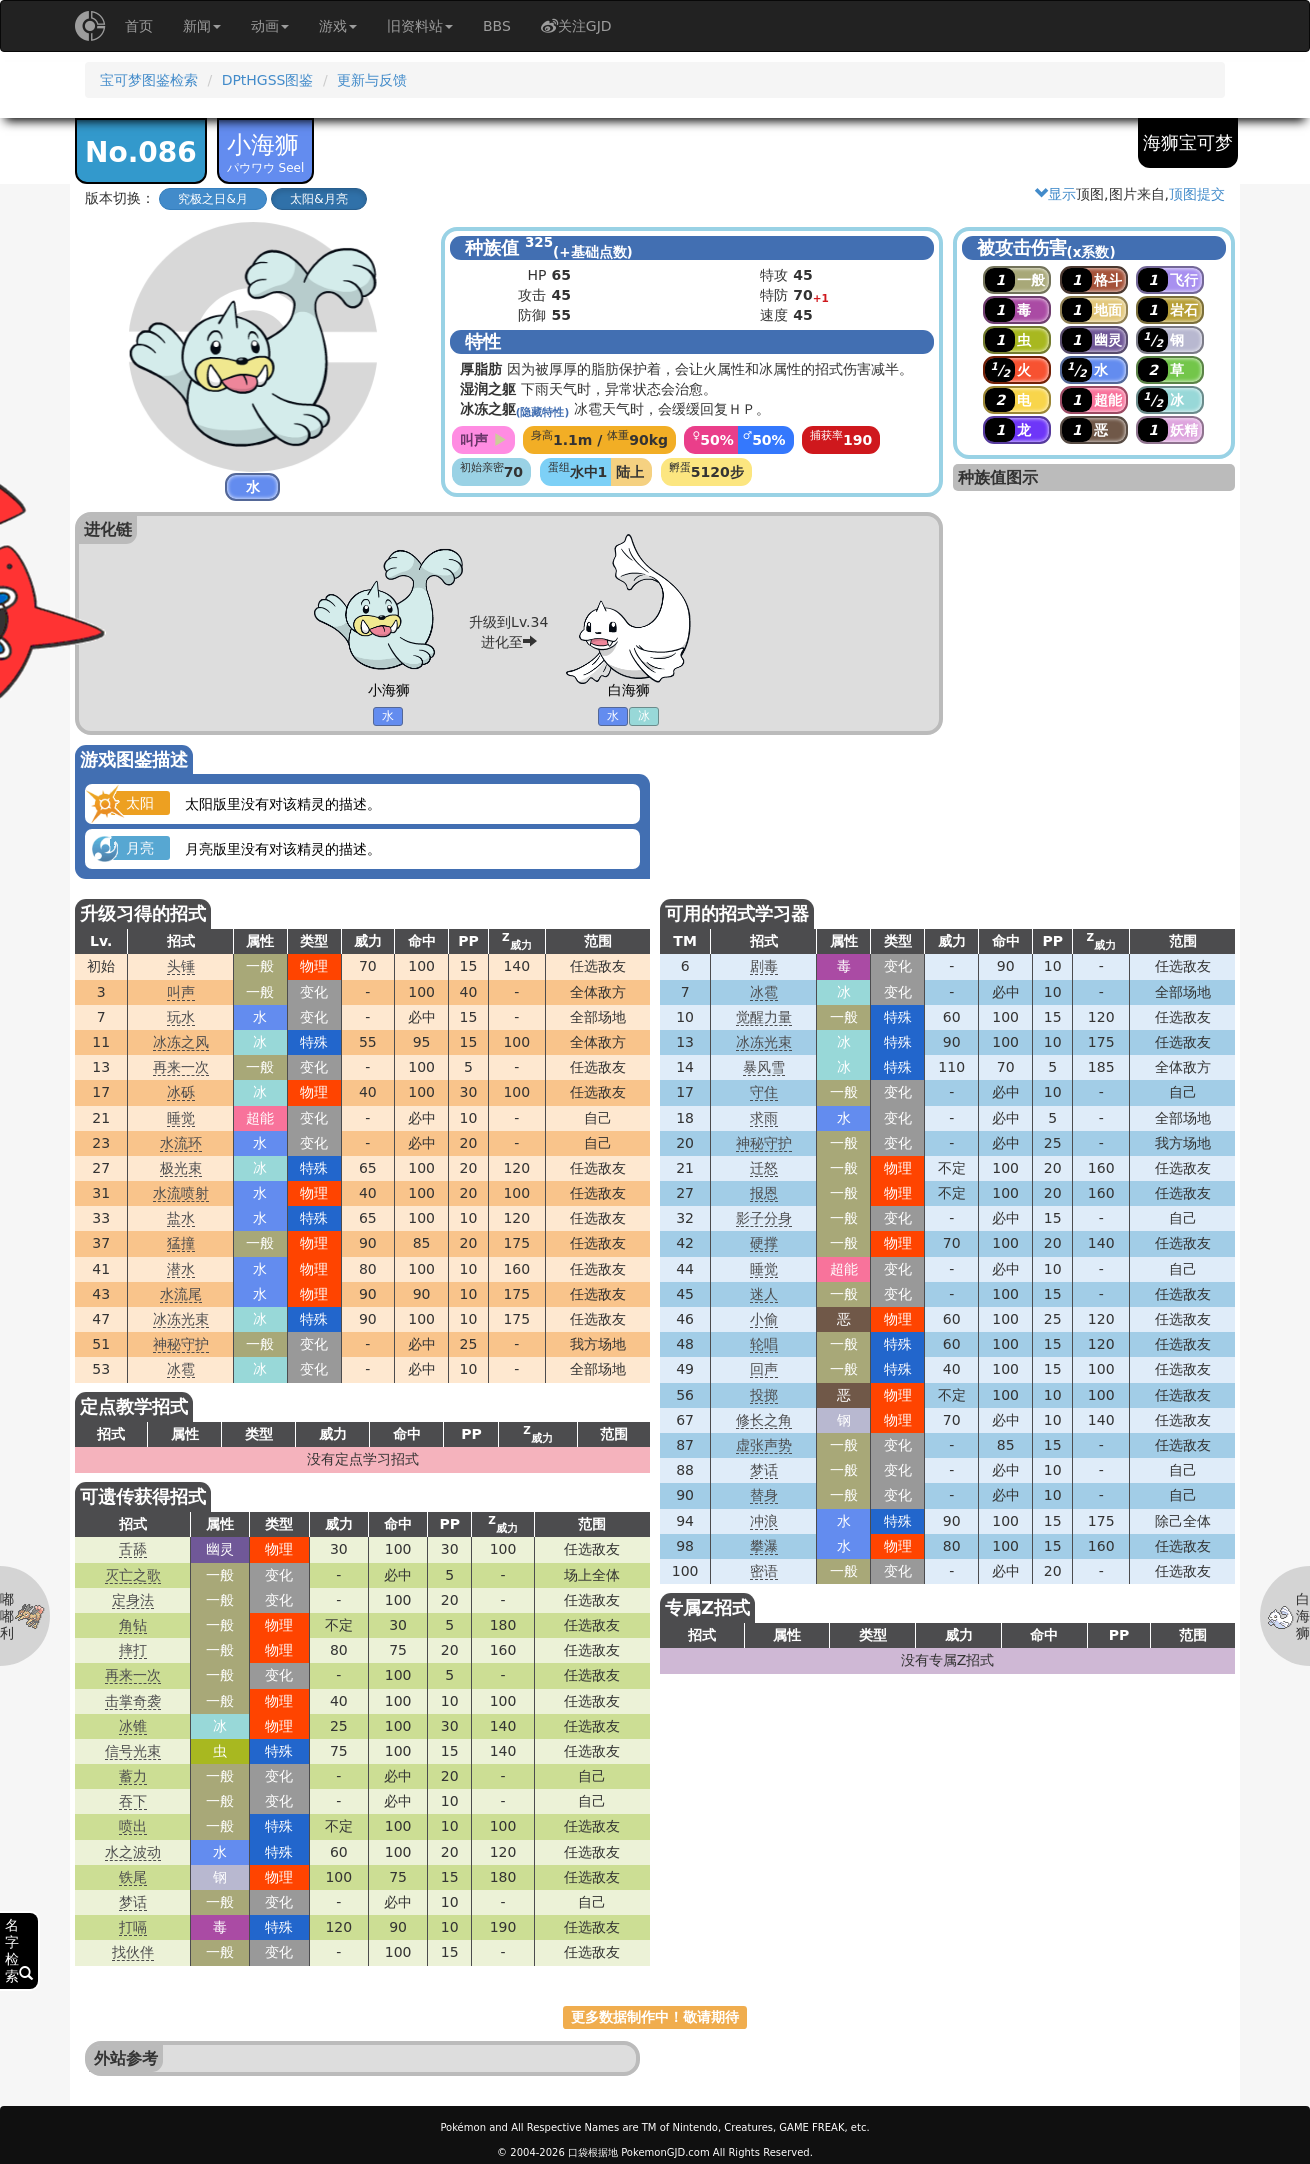 The image size is (1310, 2164). What do you see at coordinates (133, 1877) in the screenshot?
I see `铁尾` at bounding box center [133, 1877].